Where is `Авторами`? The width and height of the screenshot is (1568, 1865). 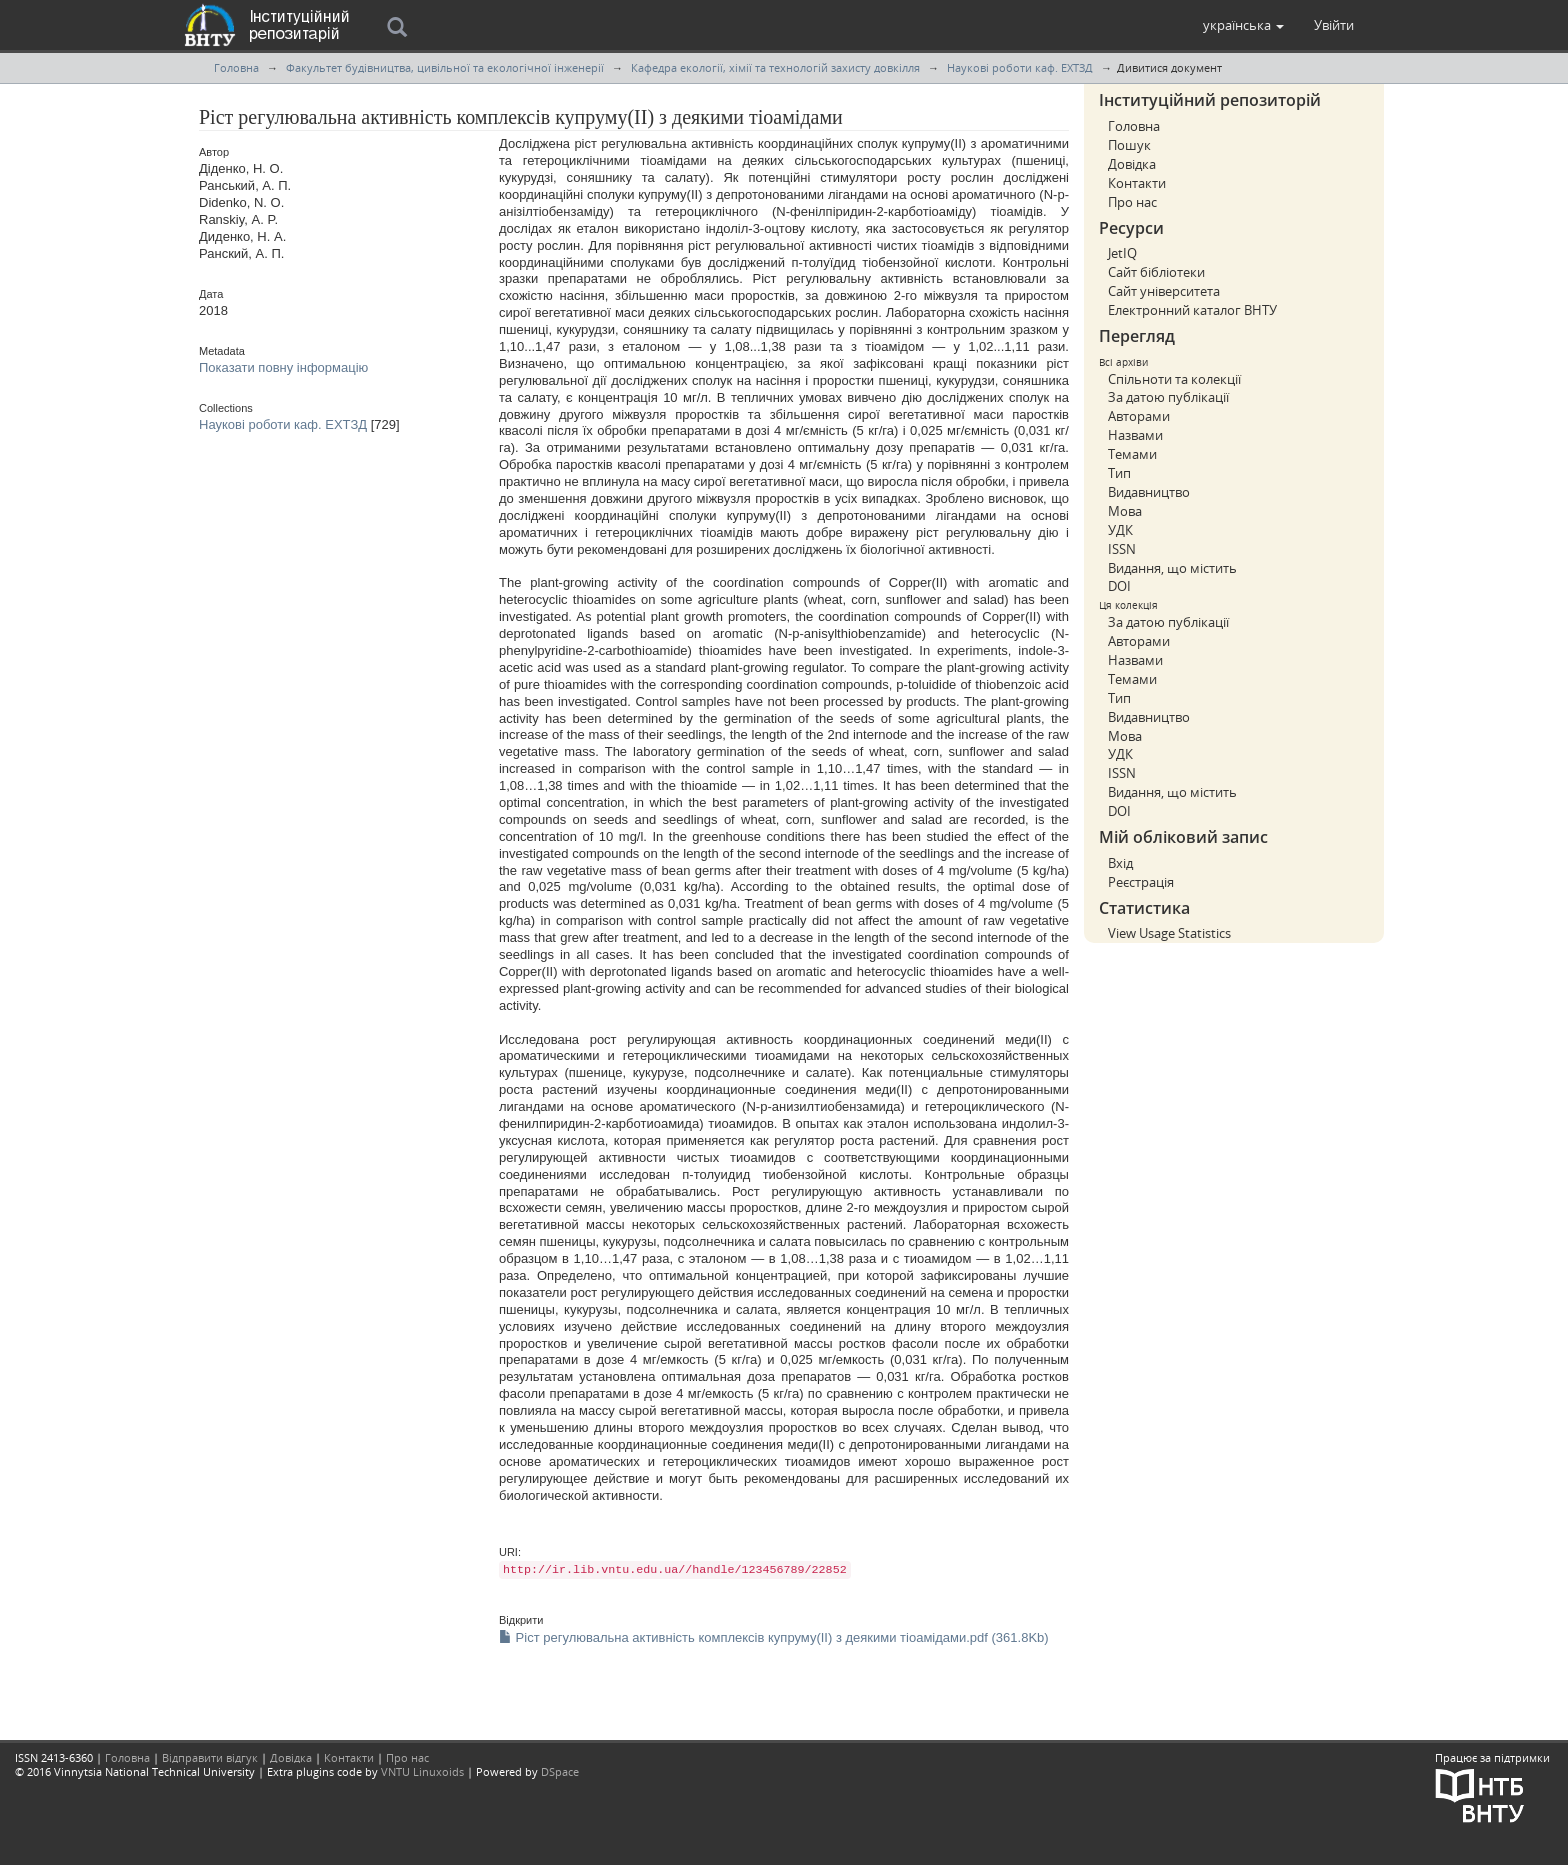
Авторами is located at coordinates (1139, 416).